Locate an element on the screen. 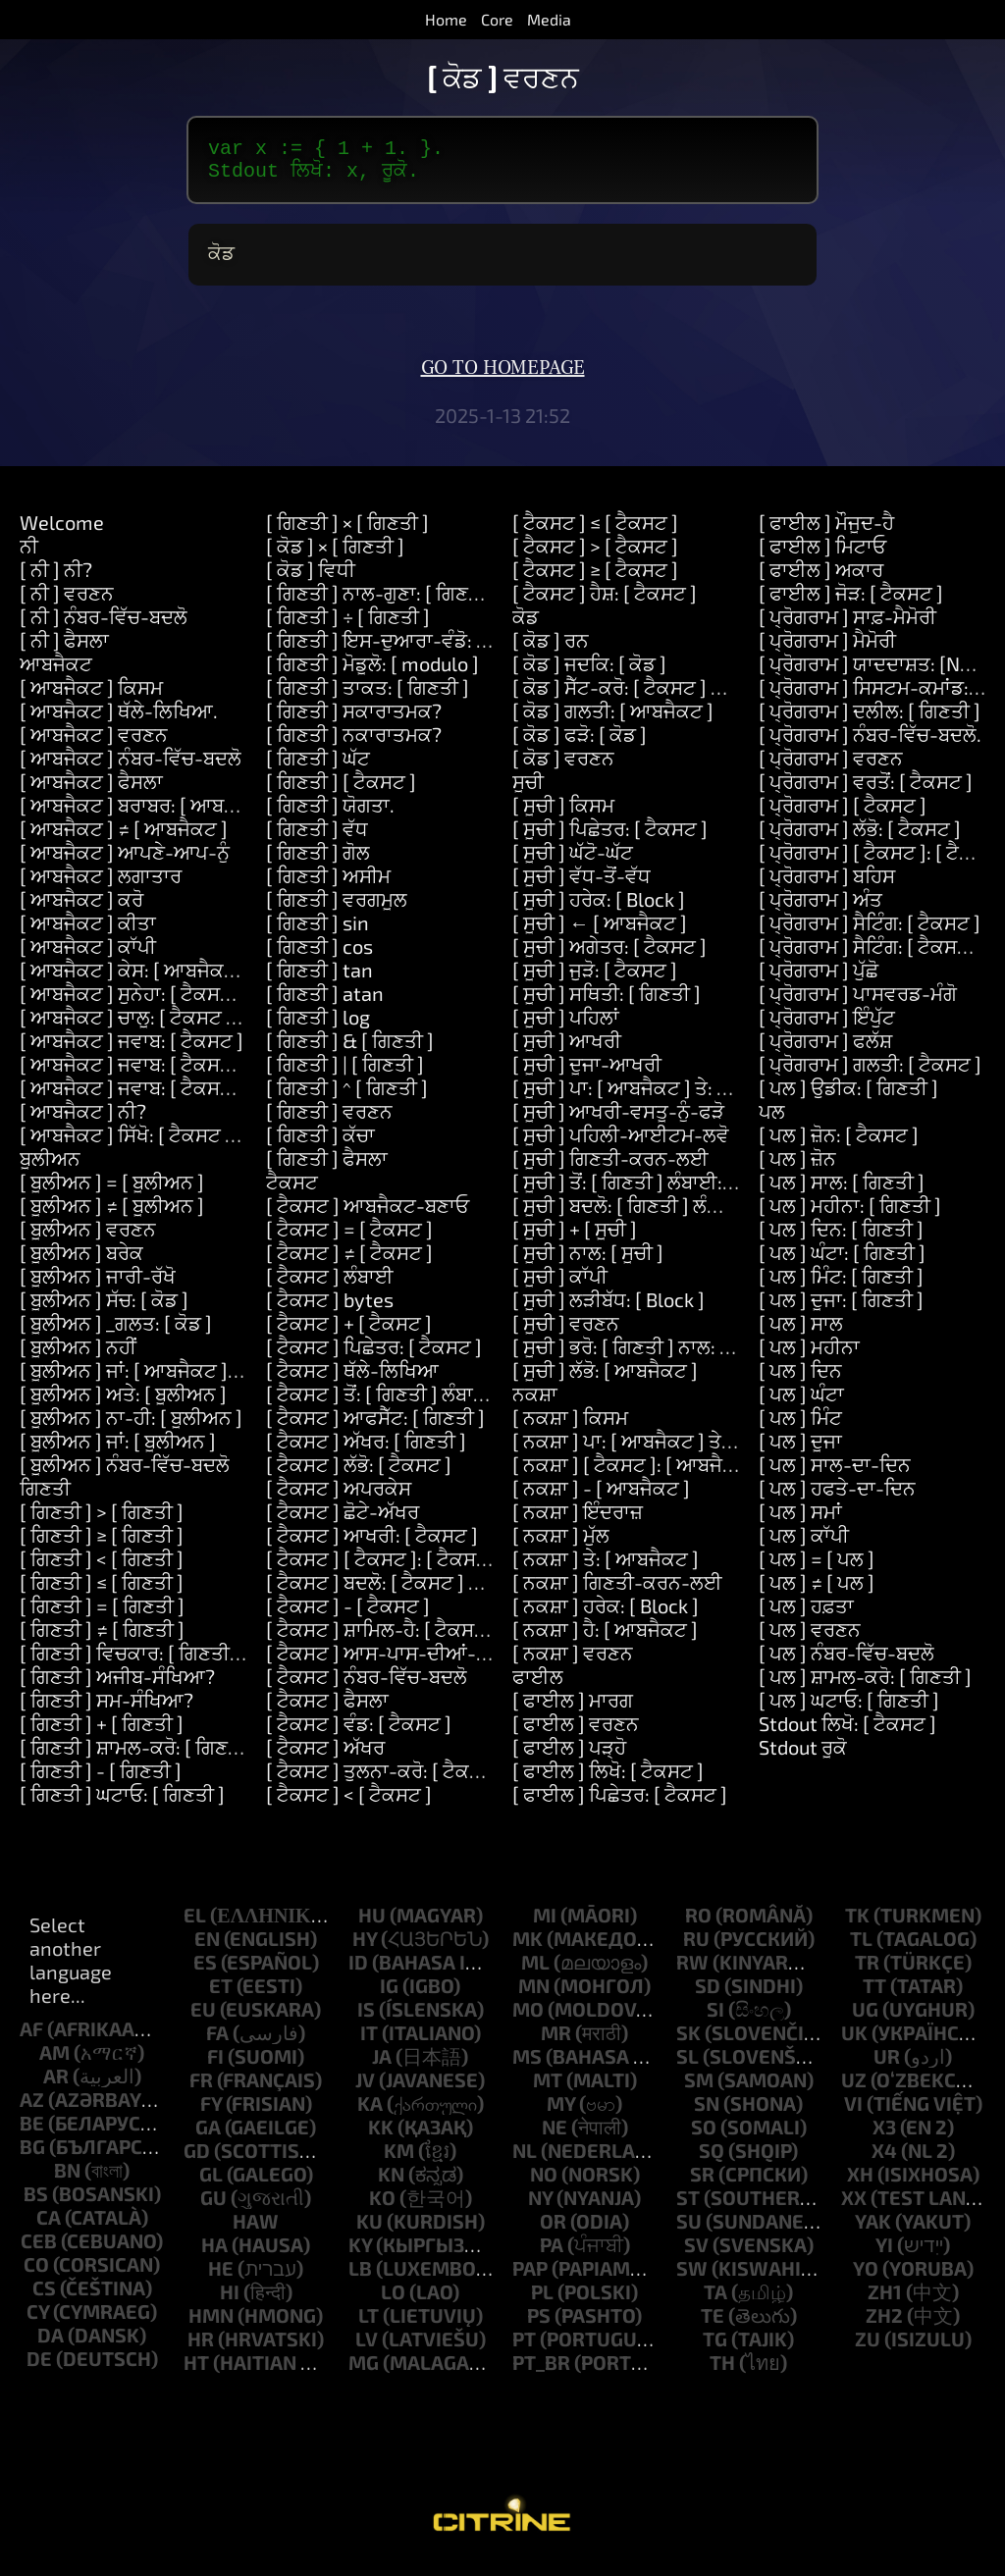 Image resolution: width=1005 pixels, height=2576 pixels. sn is located at coordinates (706, 2115).